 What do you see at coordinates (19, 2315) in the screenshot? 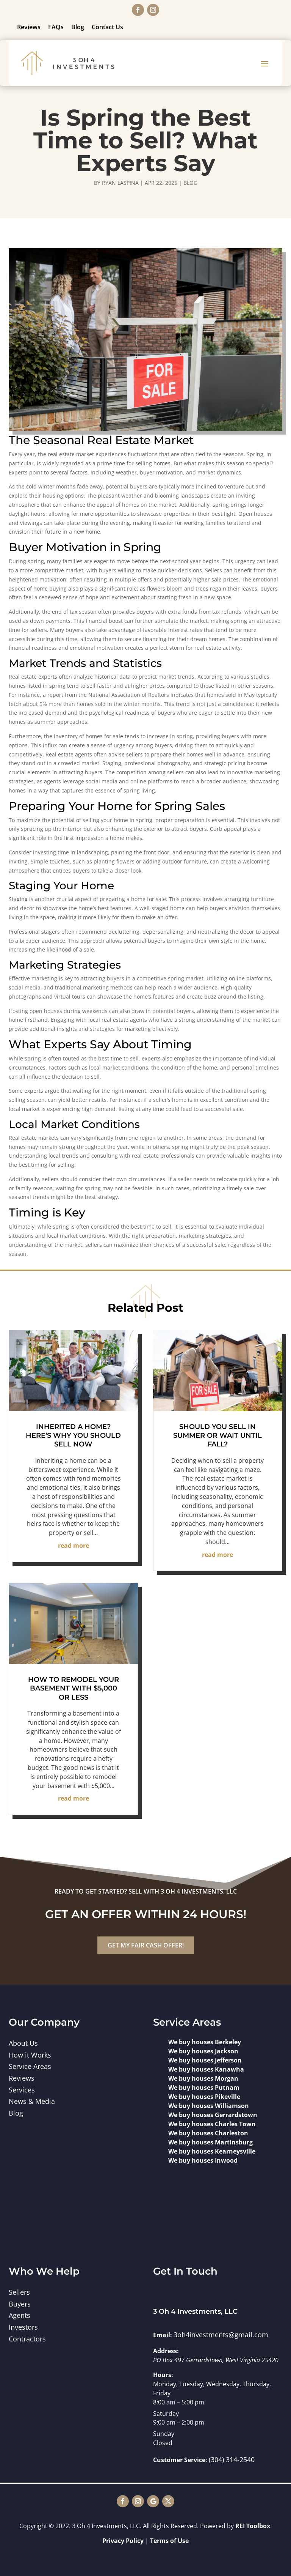
I see `Agents` at bounding box center [19, 2315].